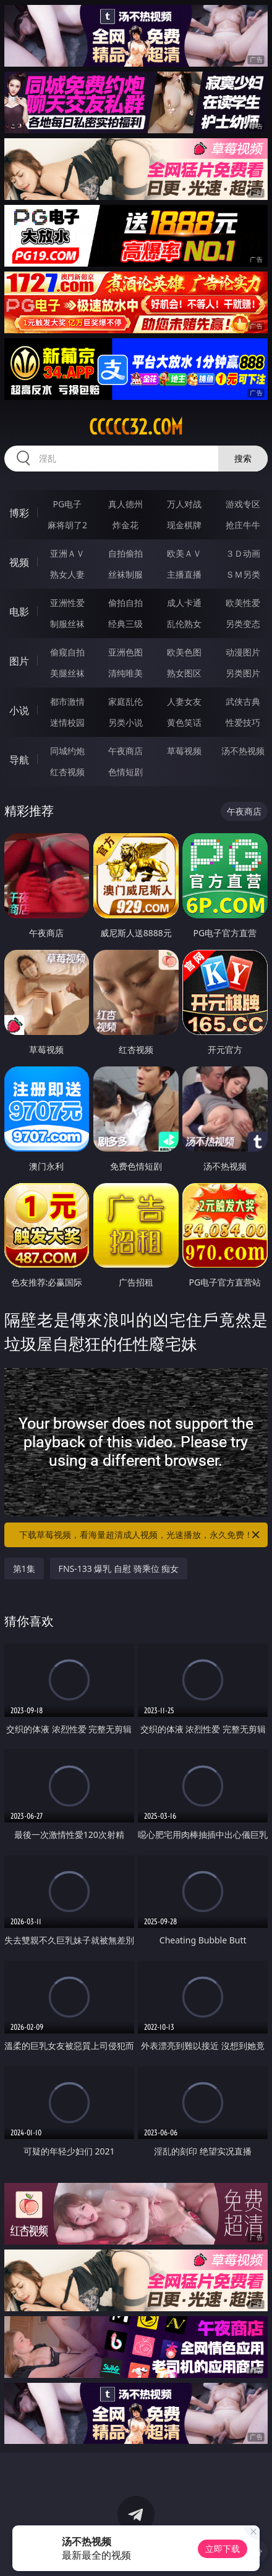 This screenshot has width=272, height=2576. What do you see at coordinates (67, 701) in the screenshot?
I see `都市激情` at bounding box center [67, 701].